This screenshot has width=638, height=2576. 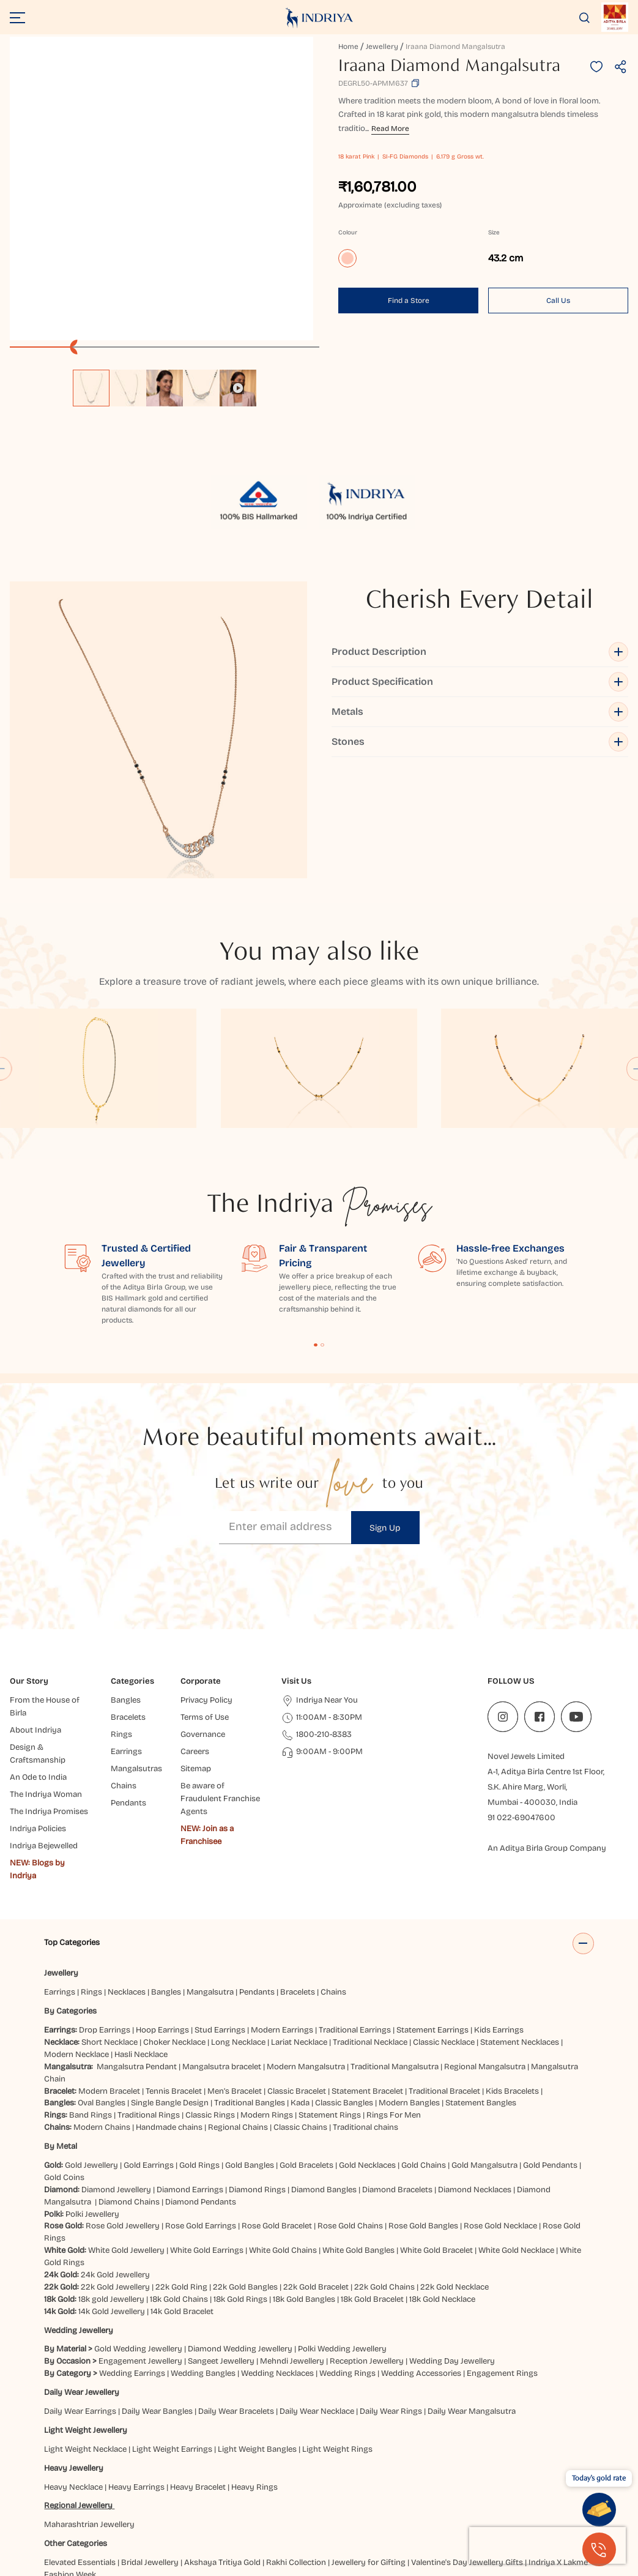 What do you see at coordinates (344, 1982) in the screenshot?
I see `Classic Bangles` at bounding box center [344, 1982].